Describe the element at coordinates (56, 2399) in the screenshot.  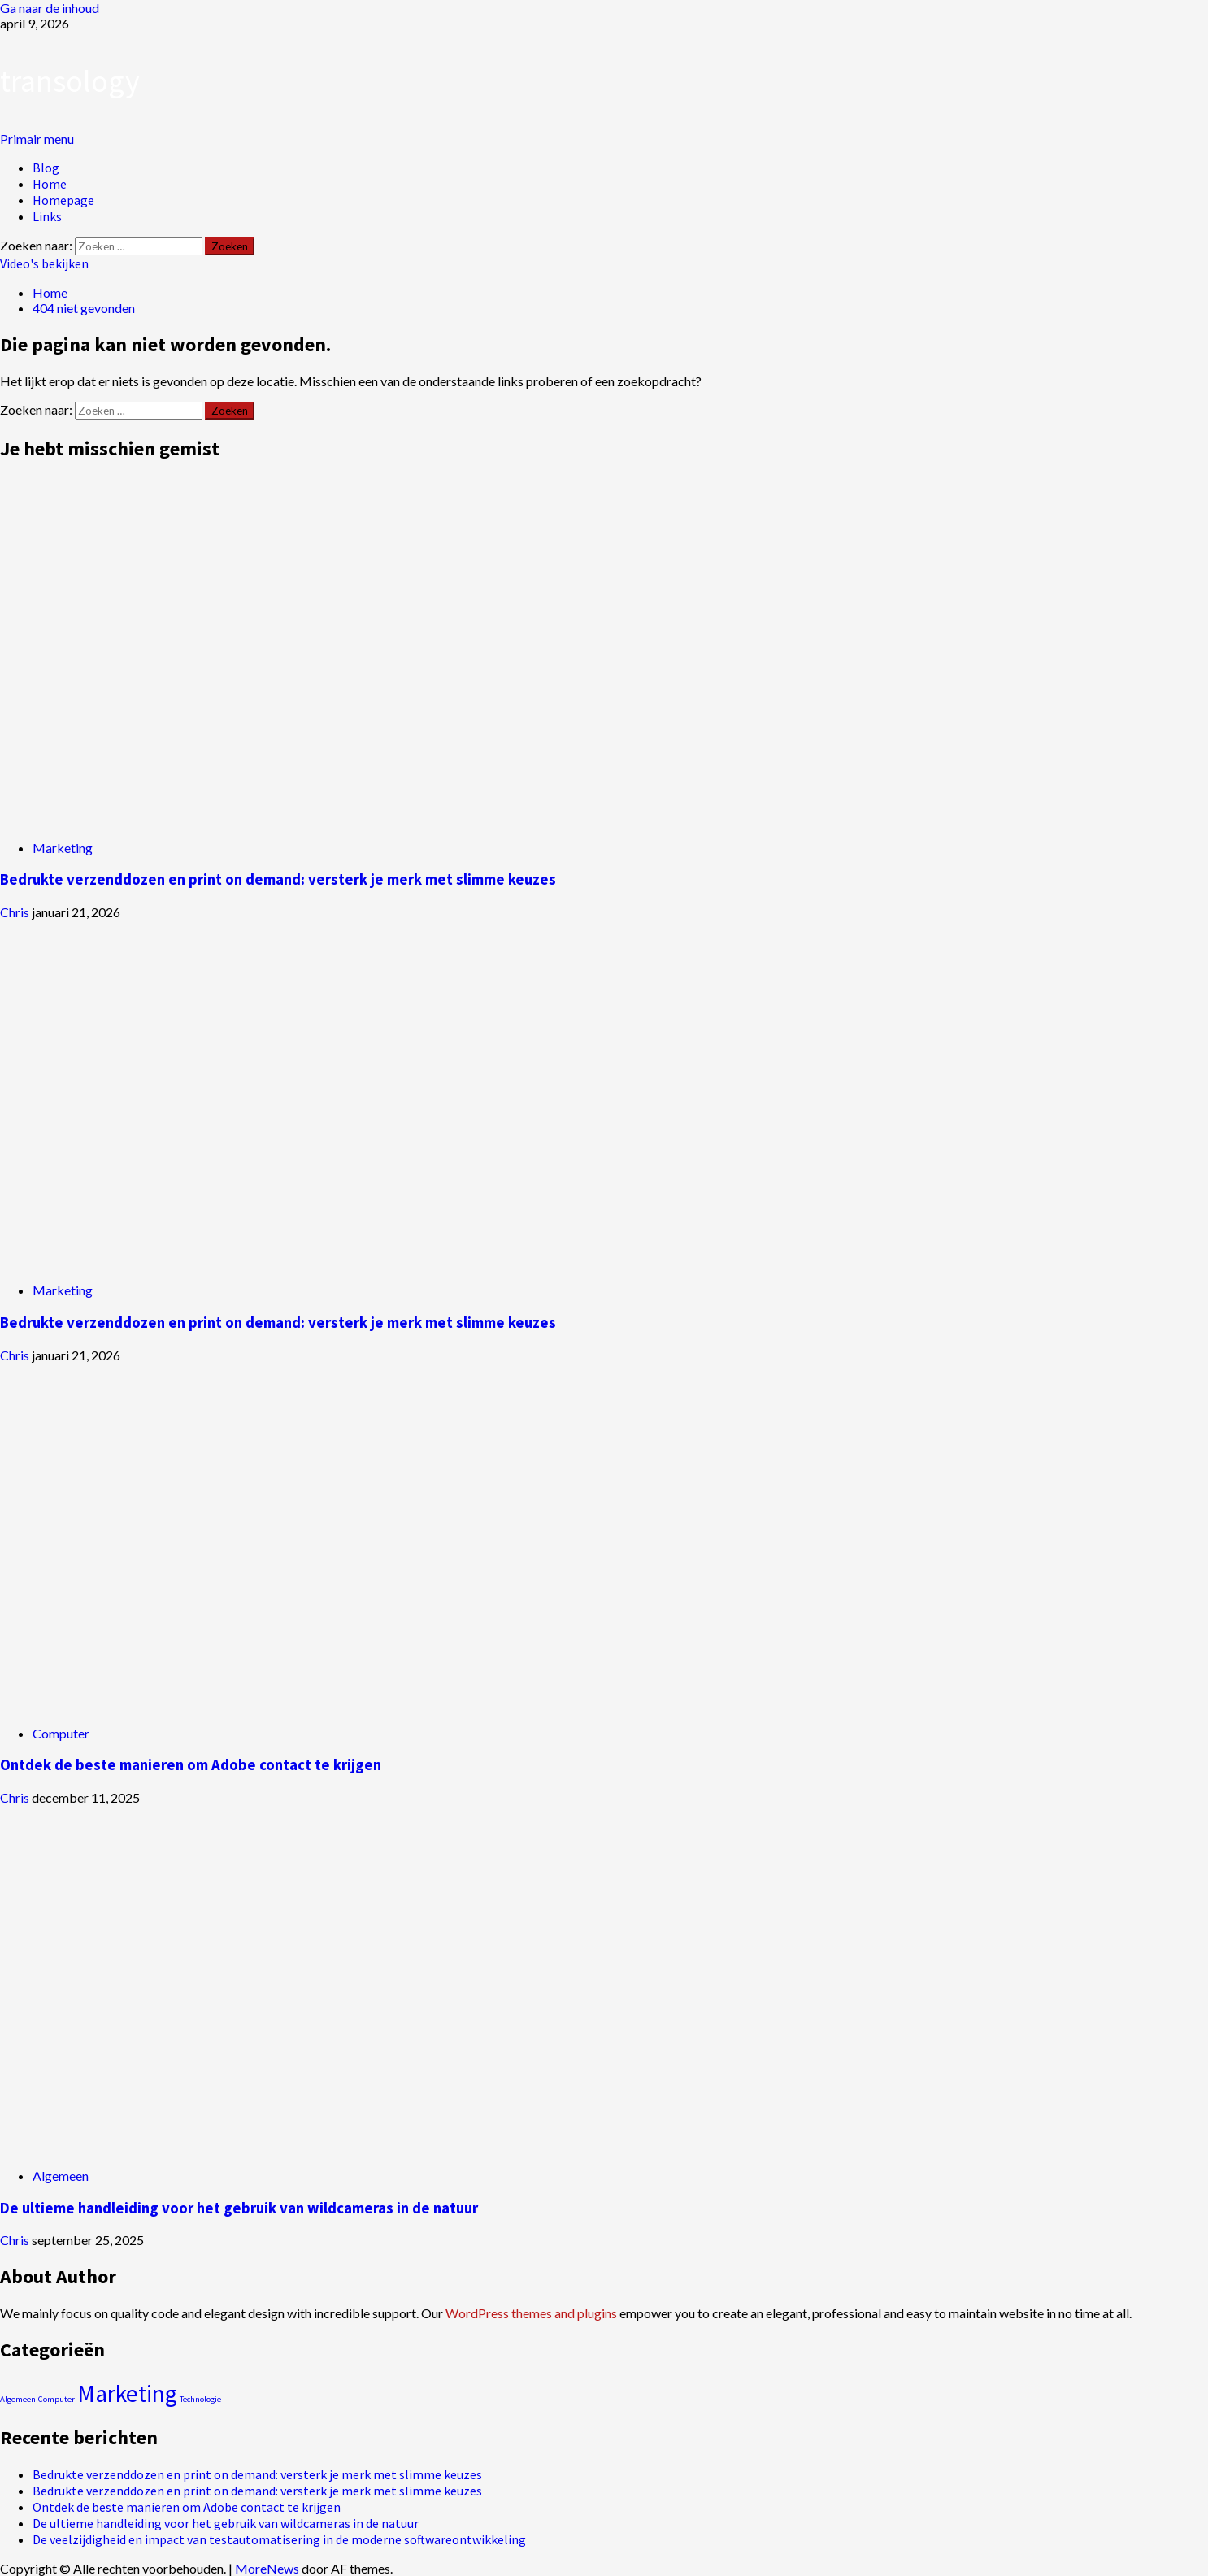
I see `Computer [Computer (1 item)]` at that location.